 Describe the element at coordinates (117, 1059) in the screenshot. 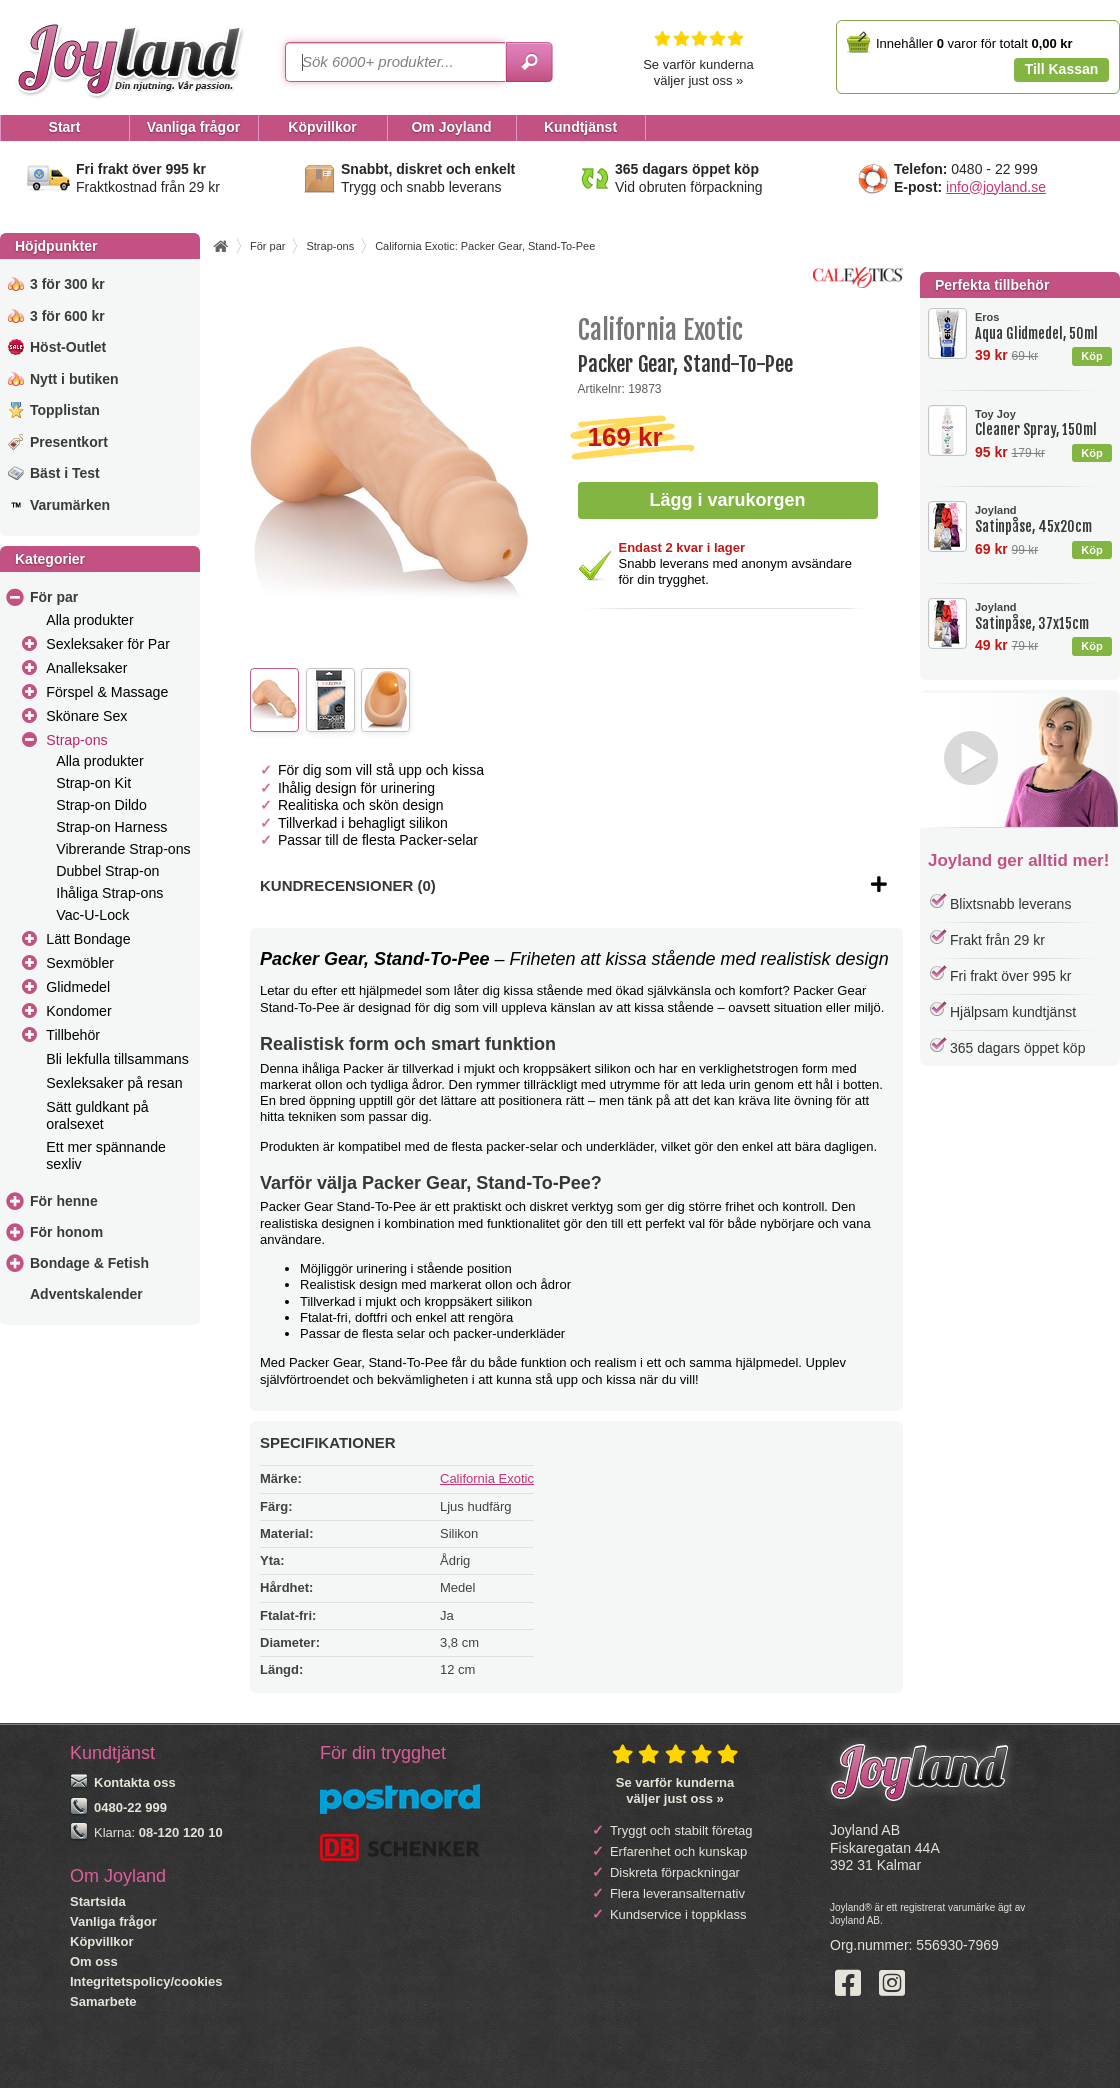

I see `Bli lekfulla tillsammans` at that location.